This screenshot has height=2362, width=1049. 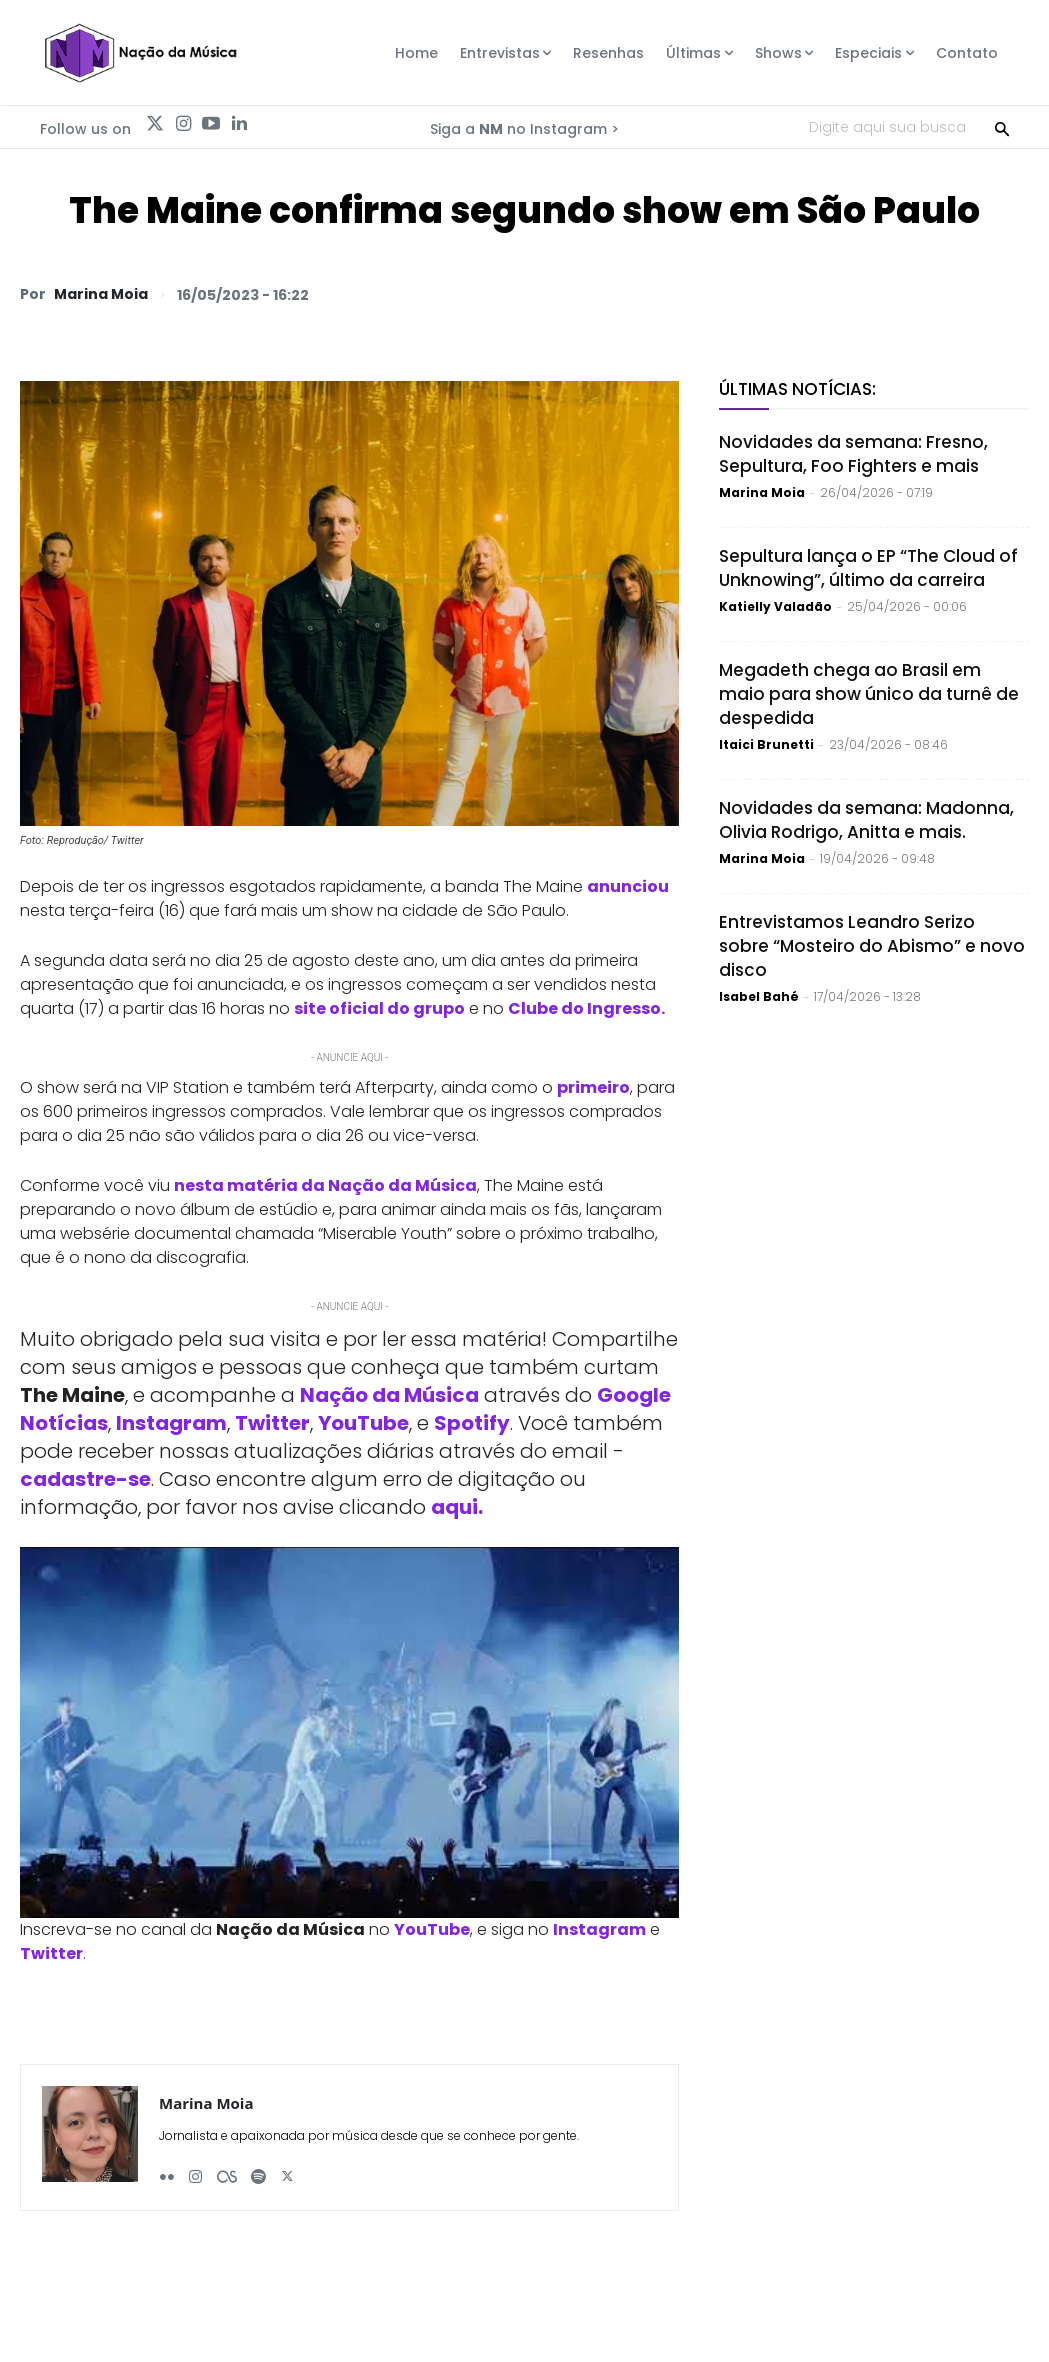 I want to click on Spotify, so click(x=472, y=1423).